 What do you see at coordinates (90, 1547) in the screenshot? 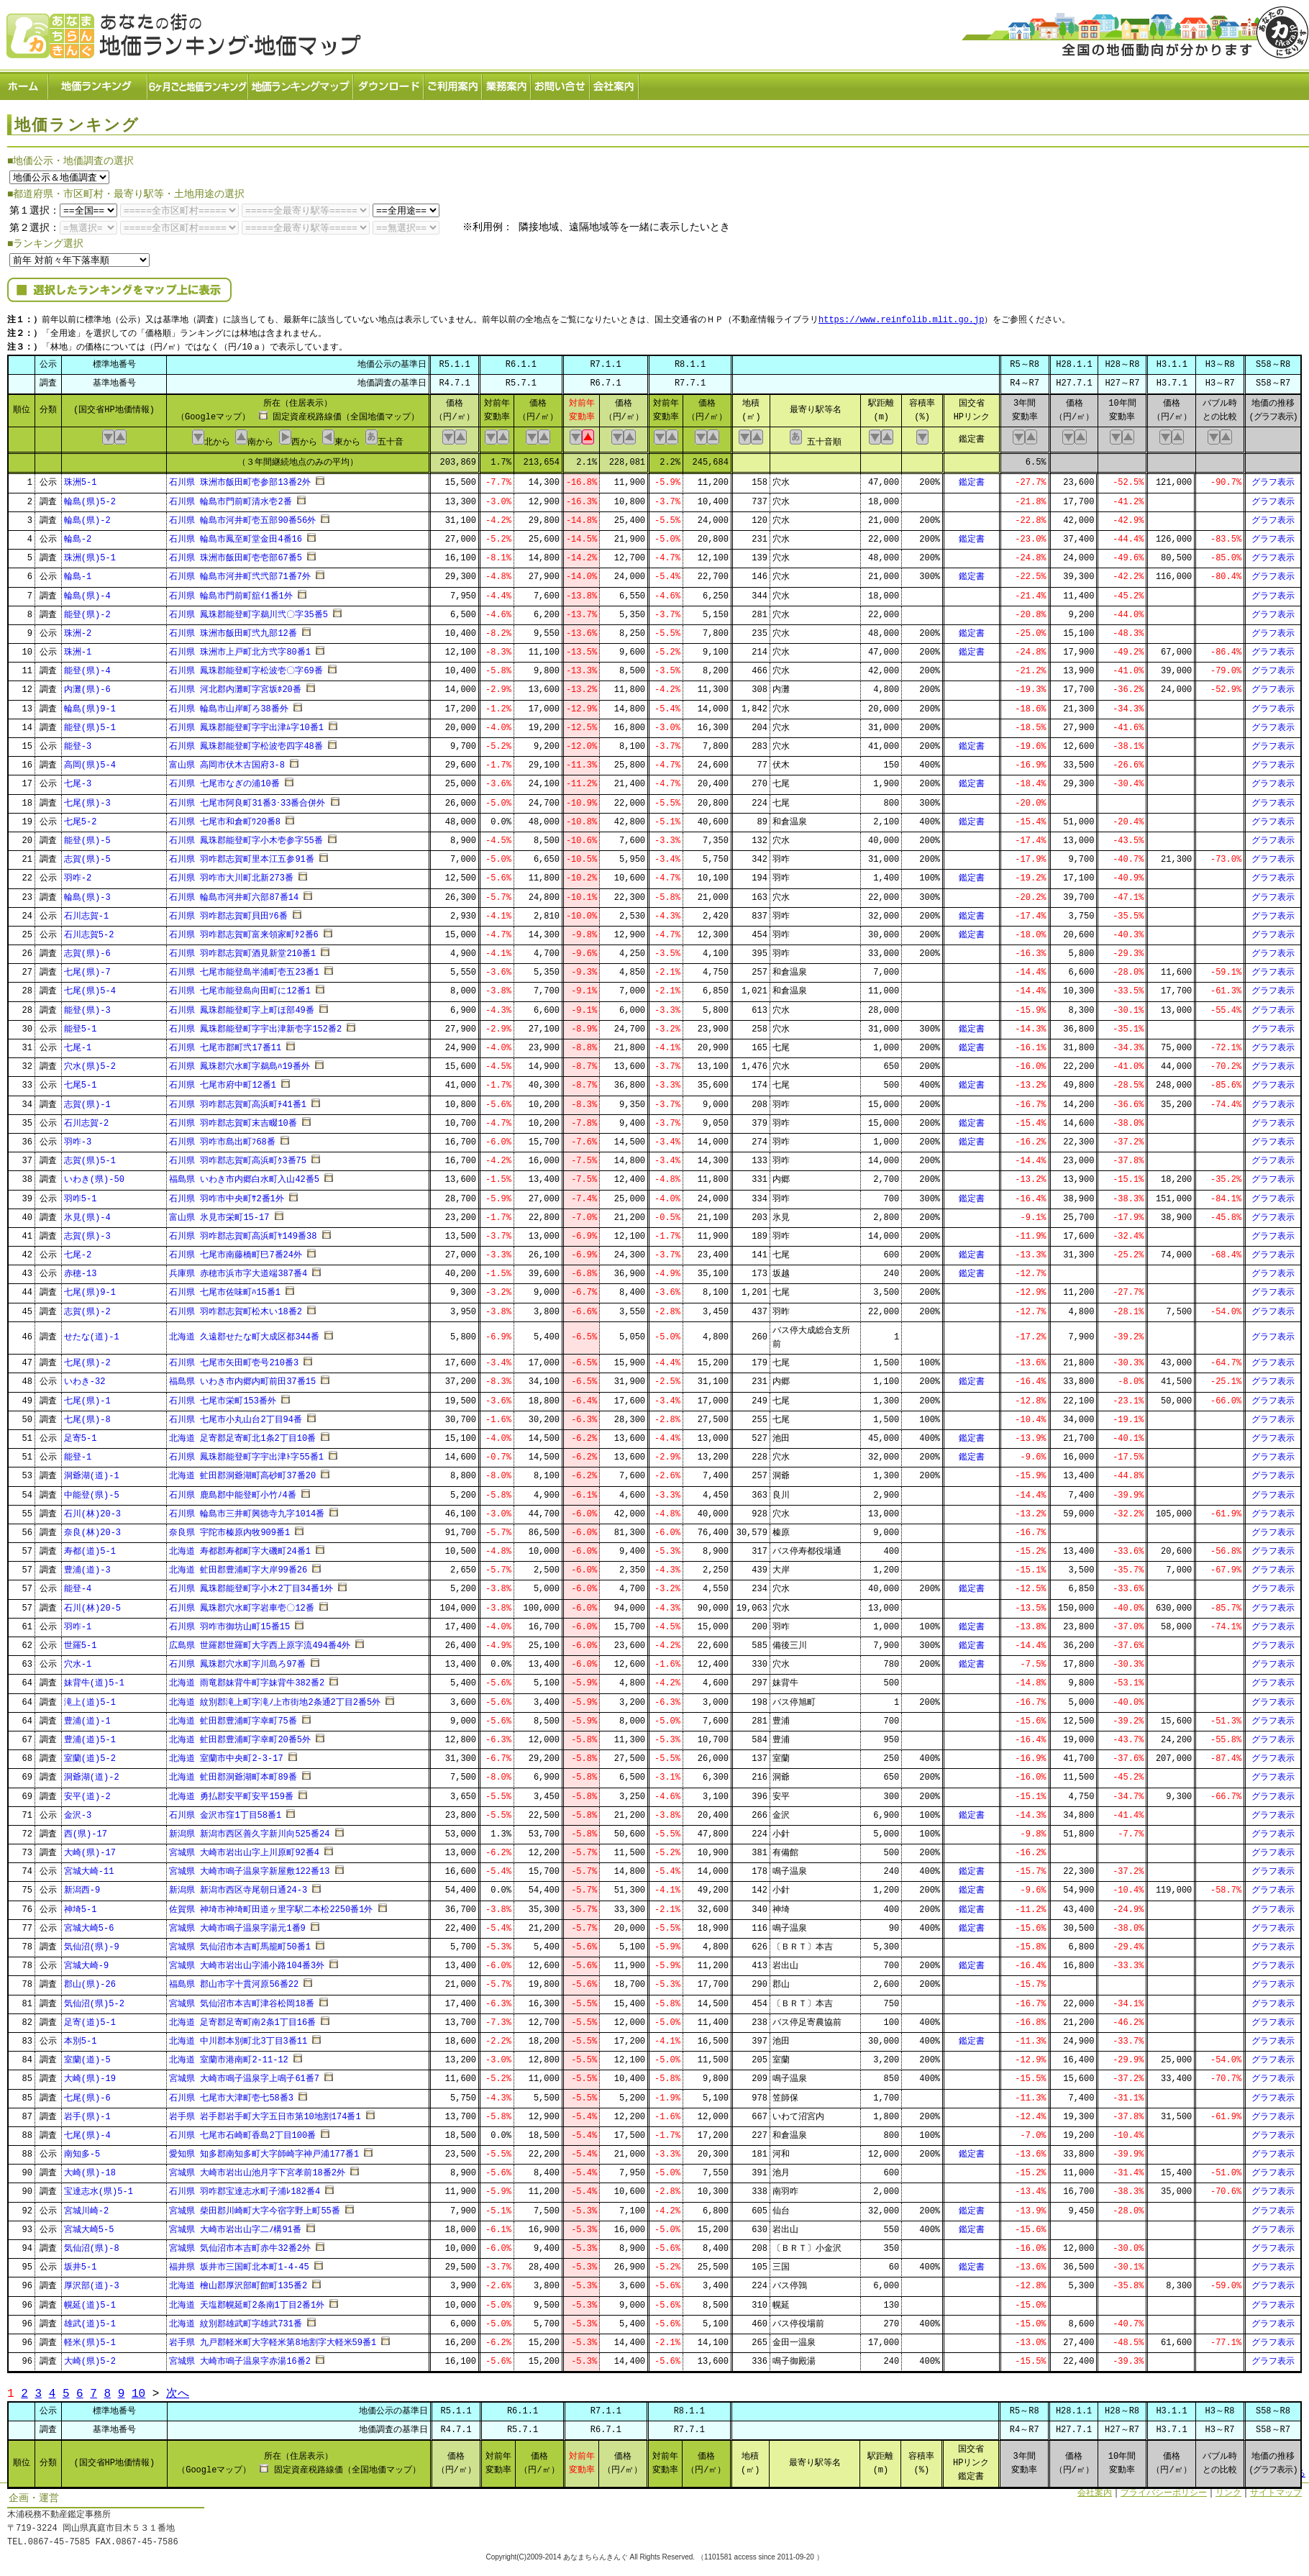
I see `寿都(道)5-1` at bounding box center [90, 1547].